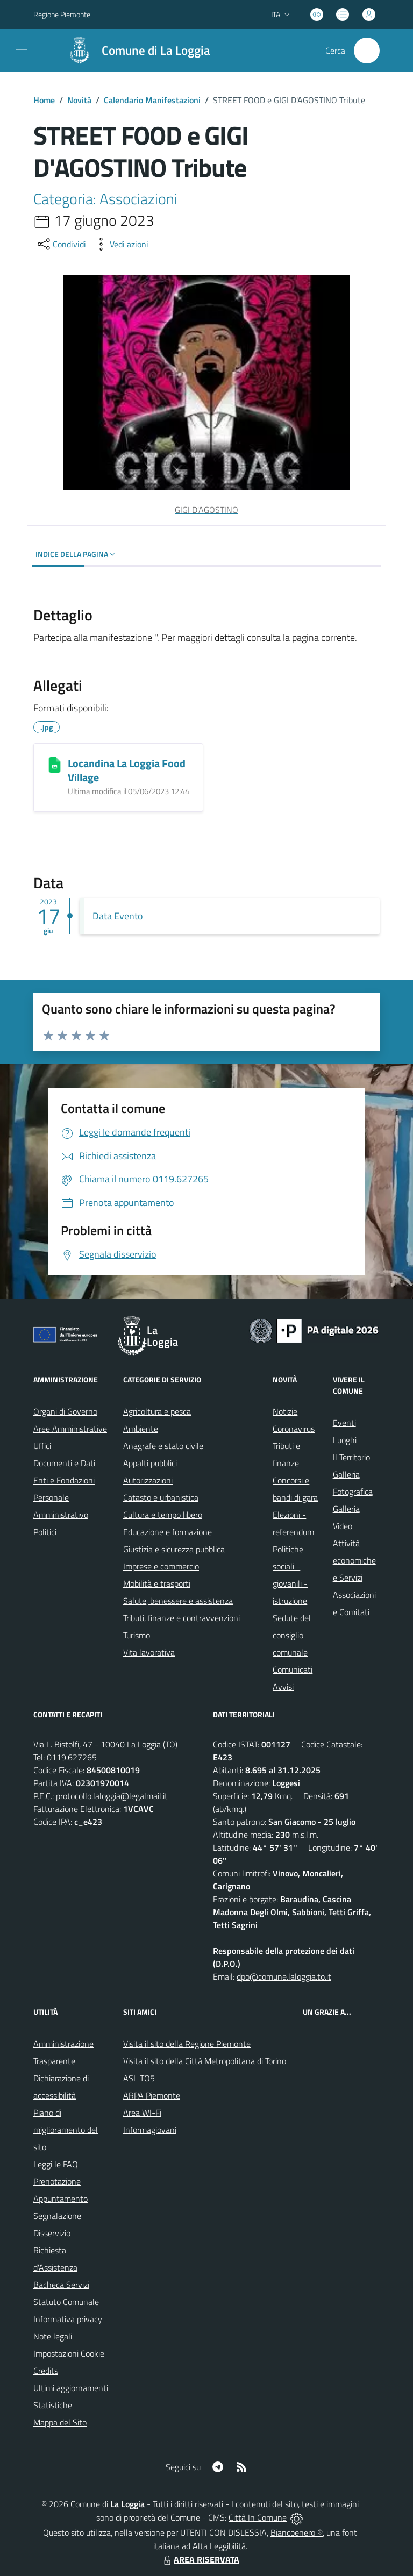 This screenshot has height=2576, width=413. Describe the element at coordinates (70, 1428) in the screenshot. I see `Aree Amministrative` at that location.